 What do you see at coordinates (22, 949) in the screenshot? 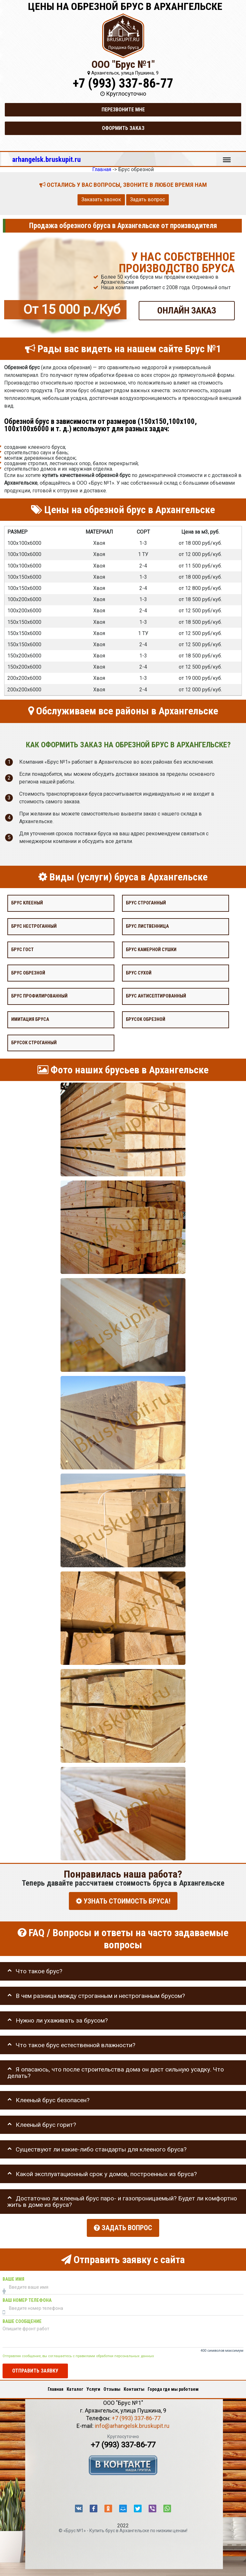
I see `Брус Гост` at bounding box center [22, 949].